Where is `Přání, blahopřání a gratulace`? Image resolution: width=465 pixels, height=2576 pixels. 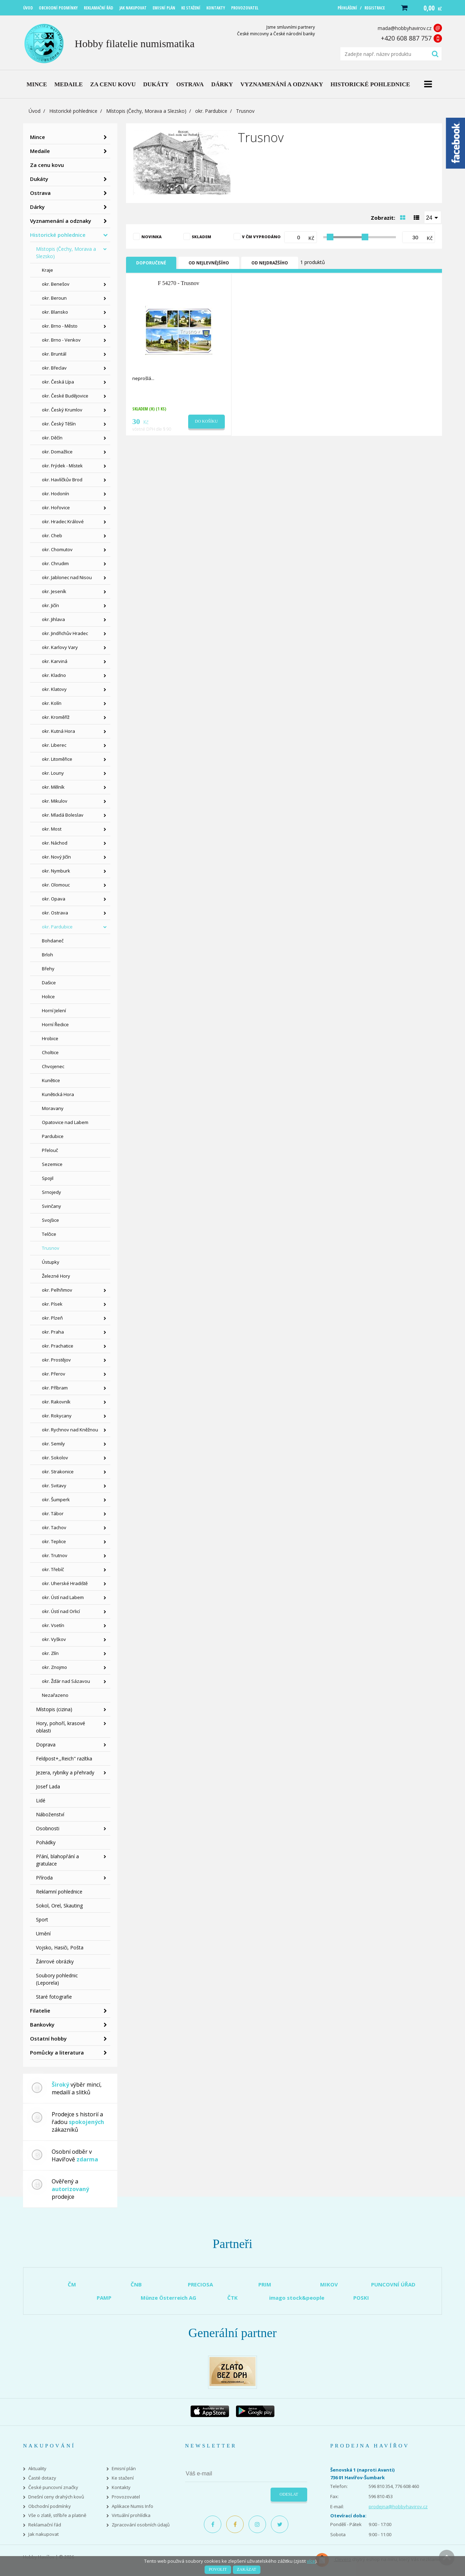
Přání, blahopřání a gratulace is located at coordinates (57, 1860).